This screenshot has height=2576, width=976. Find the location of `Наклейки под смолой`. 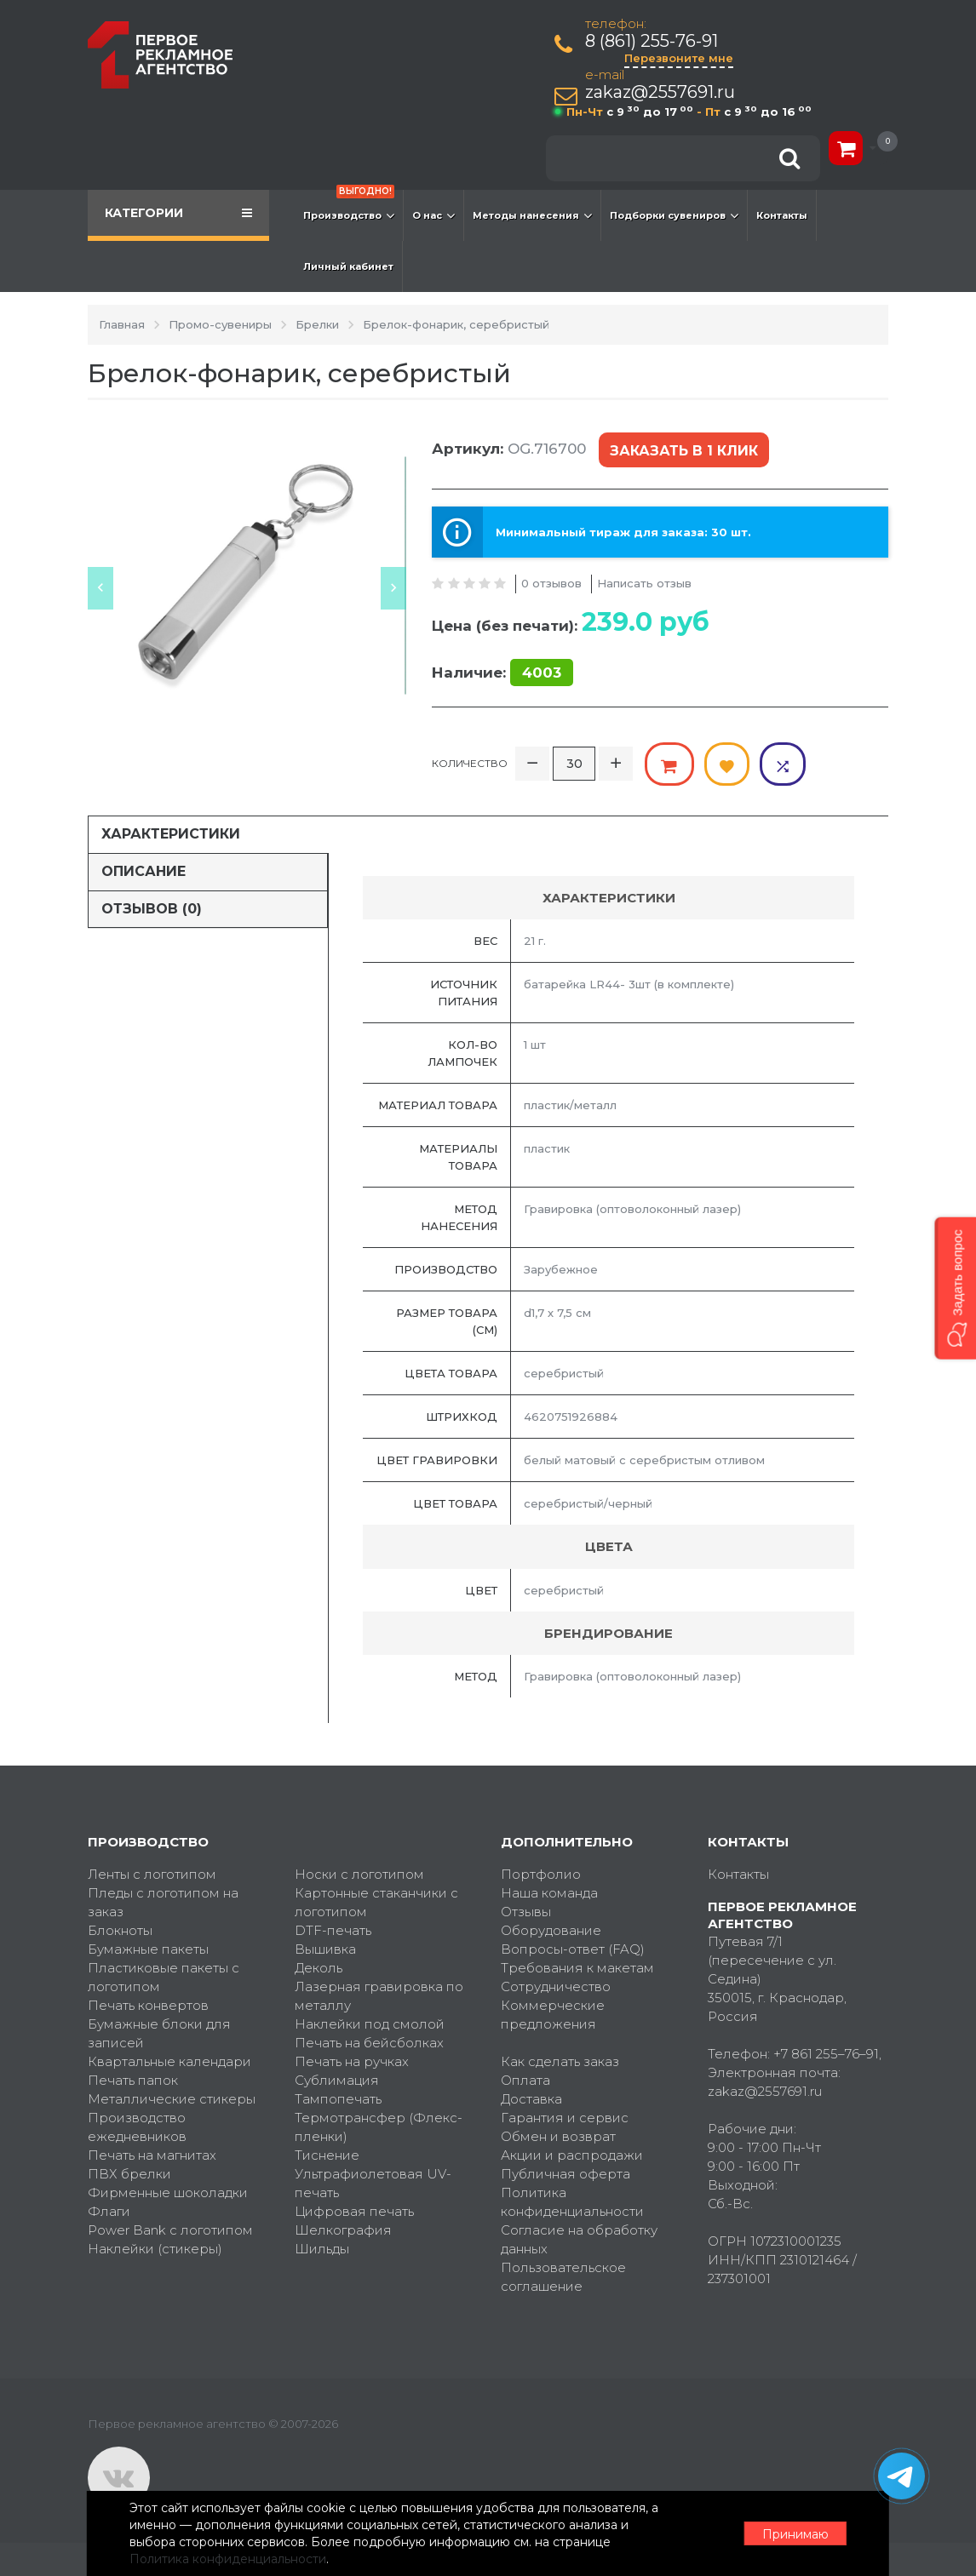

Наклейки под смолой is located at coordinates (370, 2023).